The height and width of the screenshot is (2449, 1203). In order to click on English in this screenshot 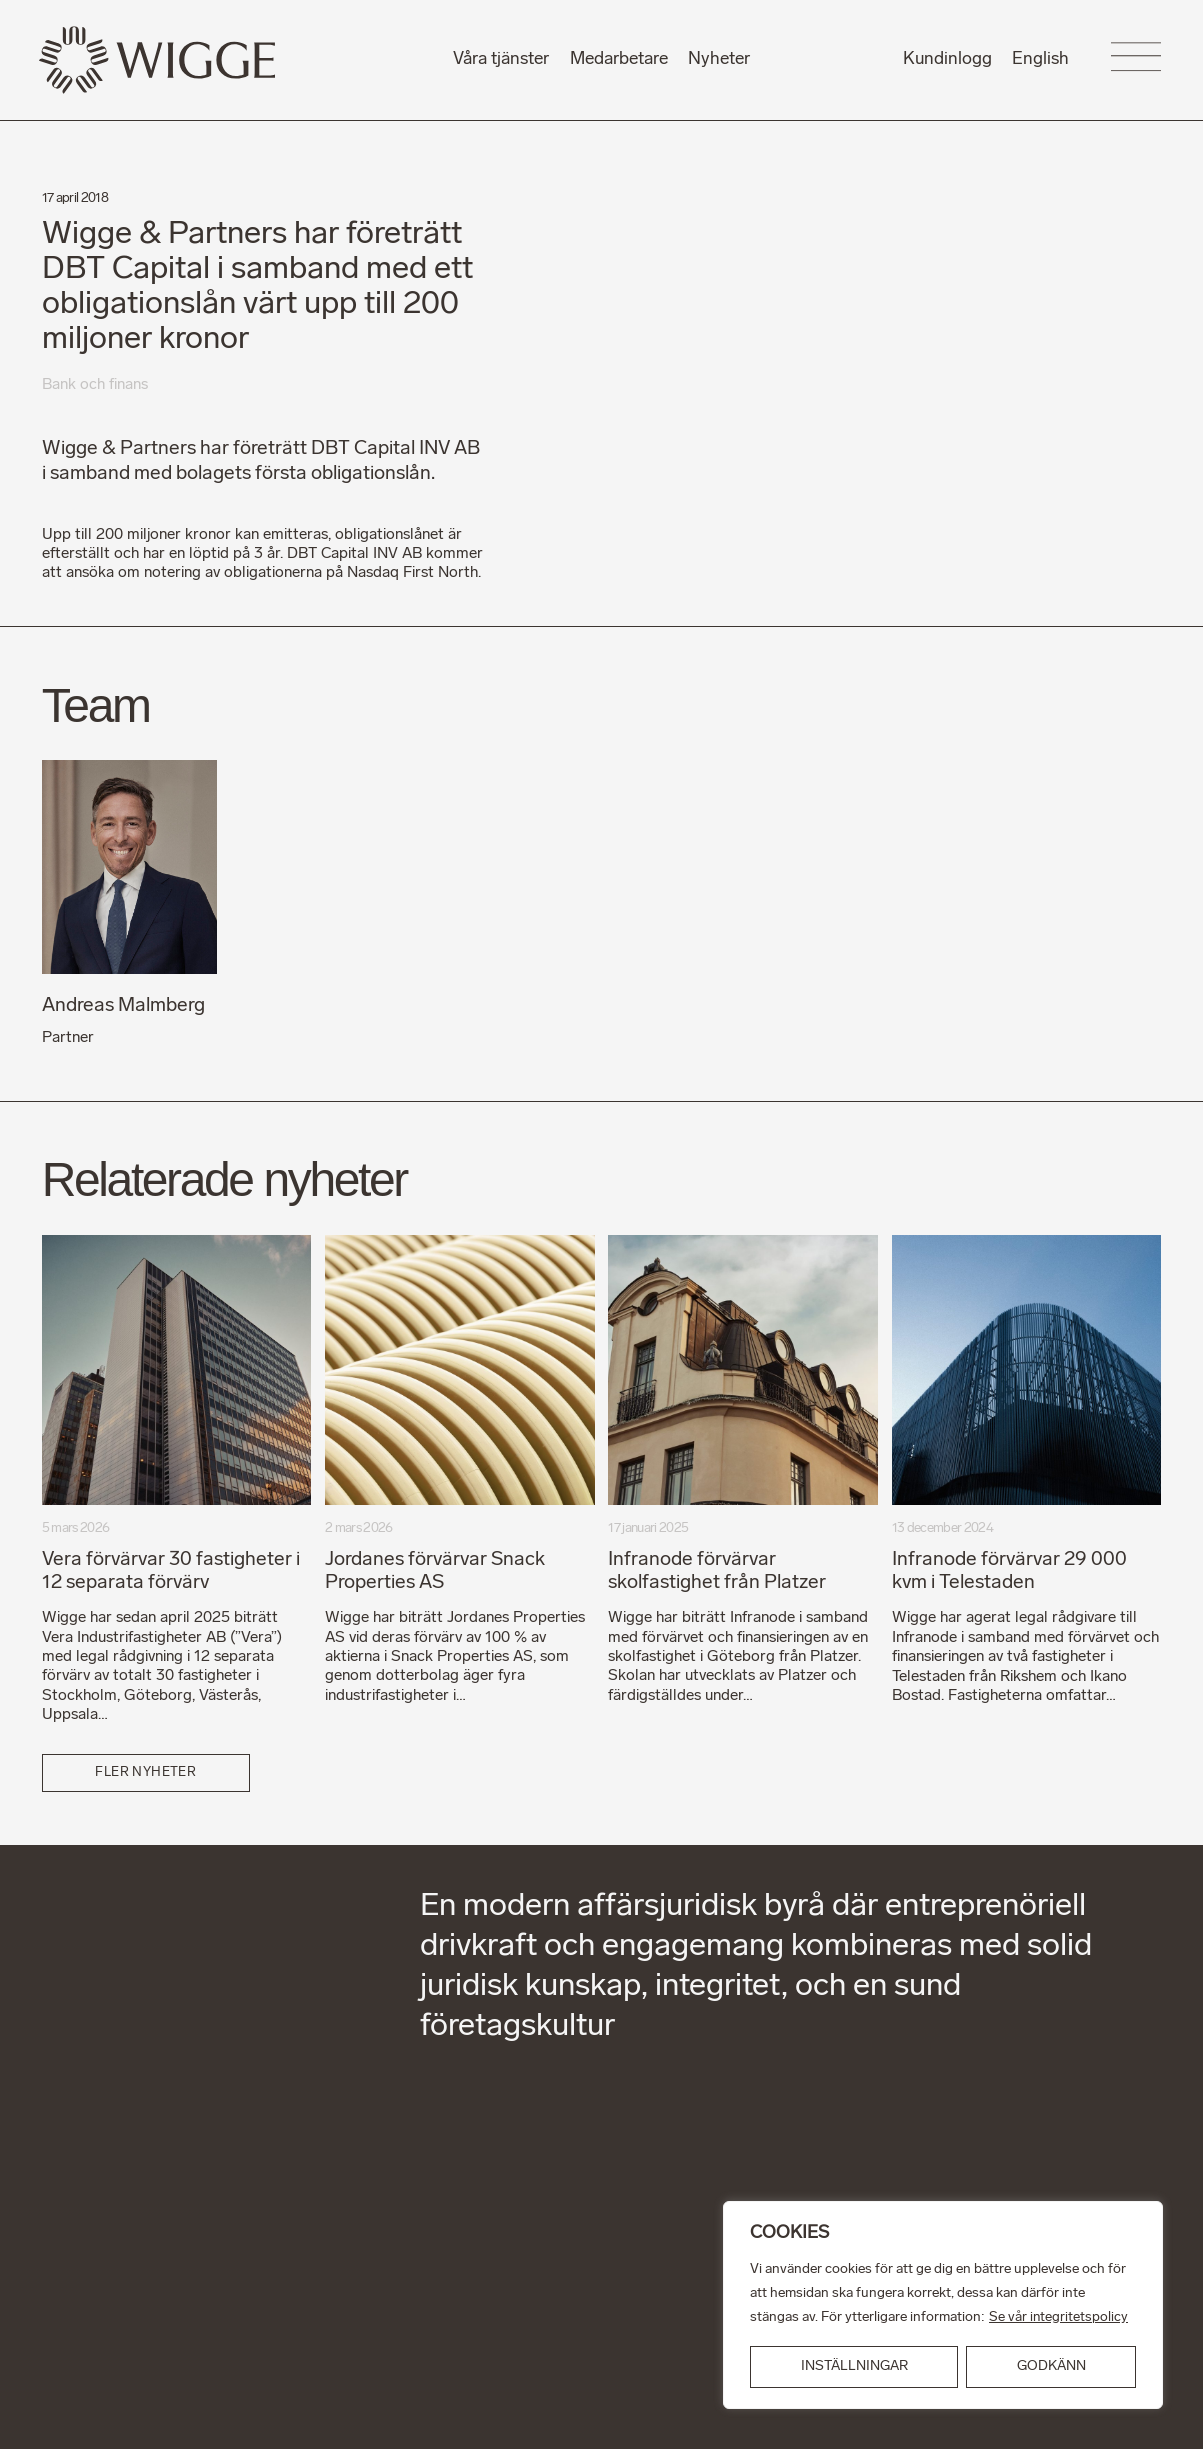, I will do `click(1040, 59)`.